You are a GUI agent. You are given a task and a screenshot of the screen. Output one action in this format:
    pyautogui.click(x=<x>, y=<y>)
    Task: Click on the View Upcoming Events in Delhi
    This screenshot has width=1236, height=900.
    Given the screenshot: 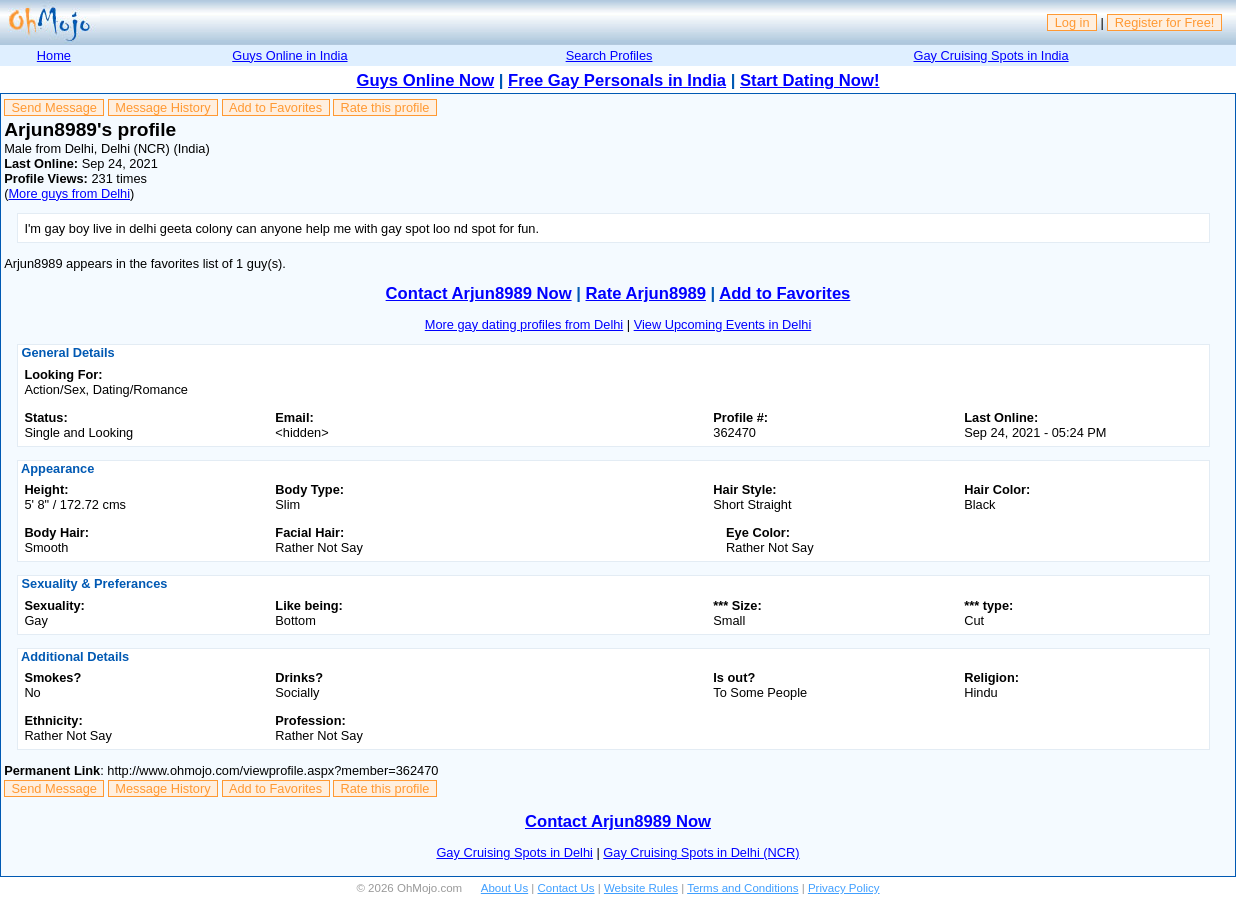 What is the action you would take?
    pyautogui.click(x=723, y=324)
    